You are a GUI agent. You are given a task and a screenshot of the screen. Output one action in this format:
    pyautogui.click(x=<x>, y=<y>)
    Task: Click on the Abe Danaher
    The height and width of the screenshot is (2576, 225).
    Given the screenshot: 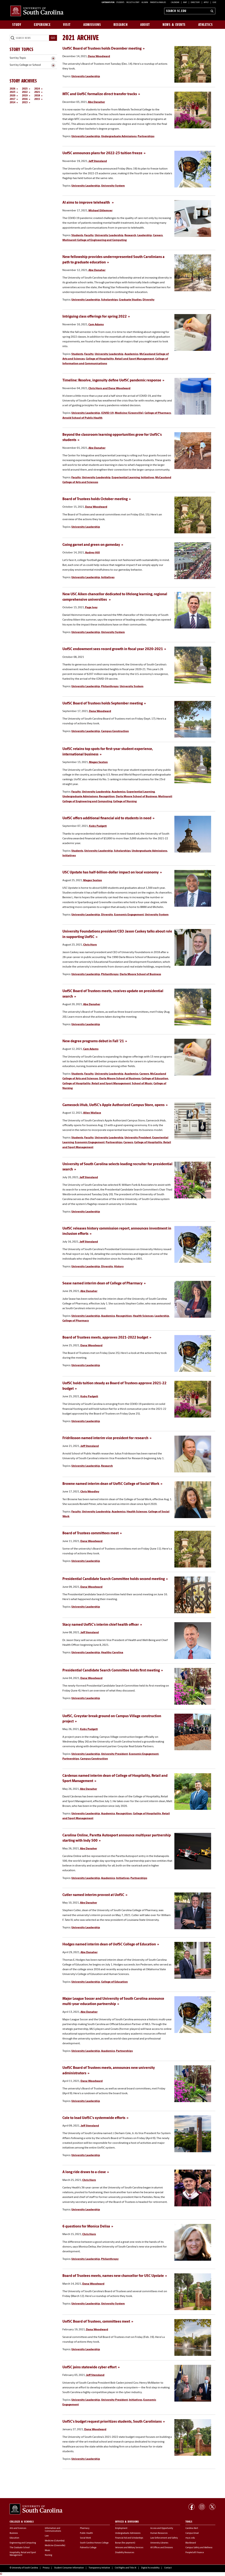 What is the action you would take?
    pyautogui.click(x=96, y=102)
    